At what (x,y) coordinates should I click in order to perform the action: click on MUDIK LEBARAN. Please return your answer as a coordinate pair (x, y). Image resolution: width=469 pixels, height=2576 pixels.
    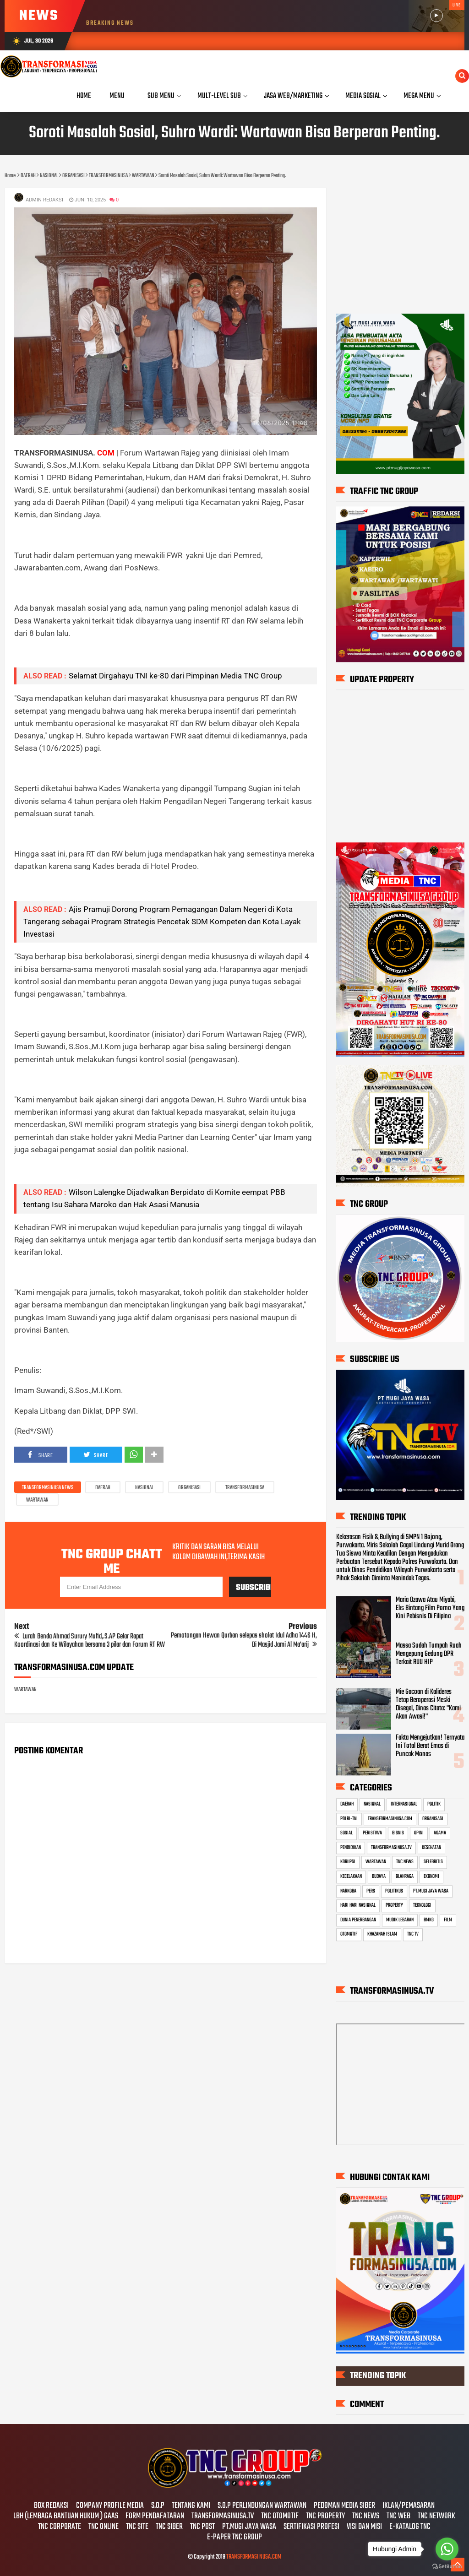
    Looking at the image, I should click on (400, 1920).